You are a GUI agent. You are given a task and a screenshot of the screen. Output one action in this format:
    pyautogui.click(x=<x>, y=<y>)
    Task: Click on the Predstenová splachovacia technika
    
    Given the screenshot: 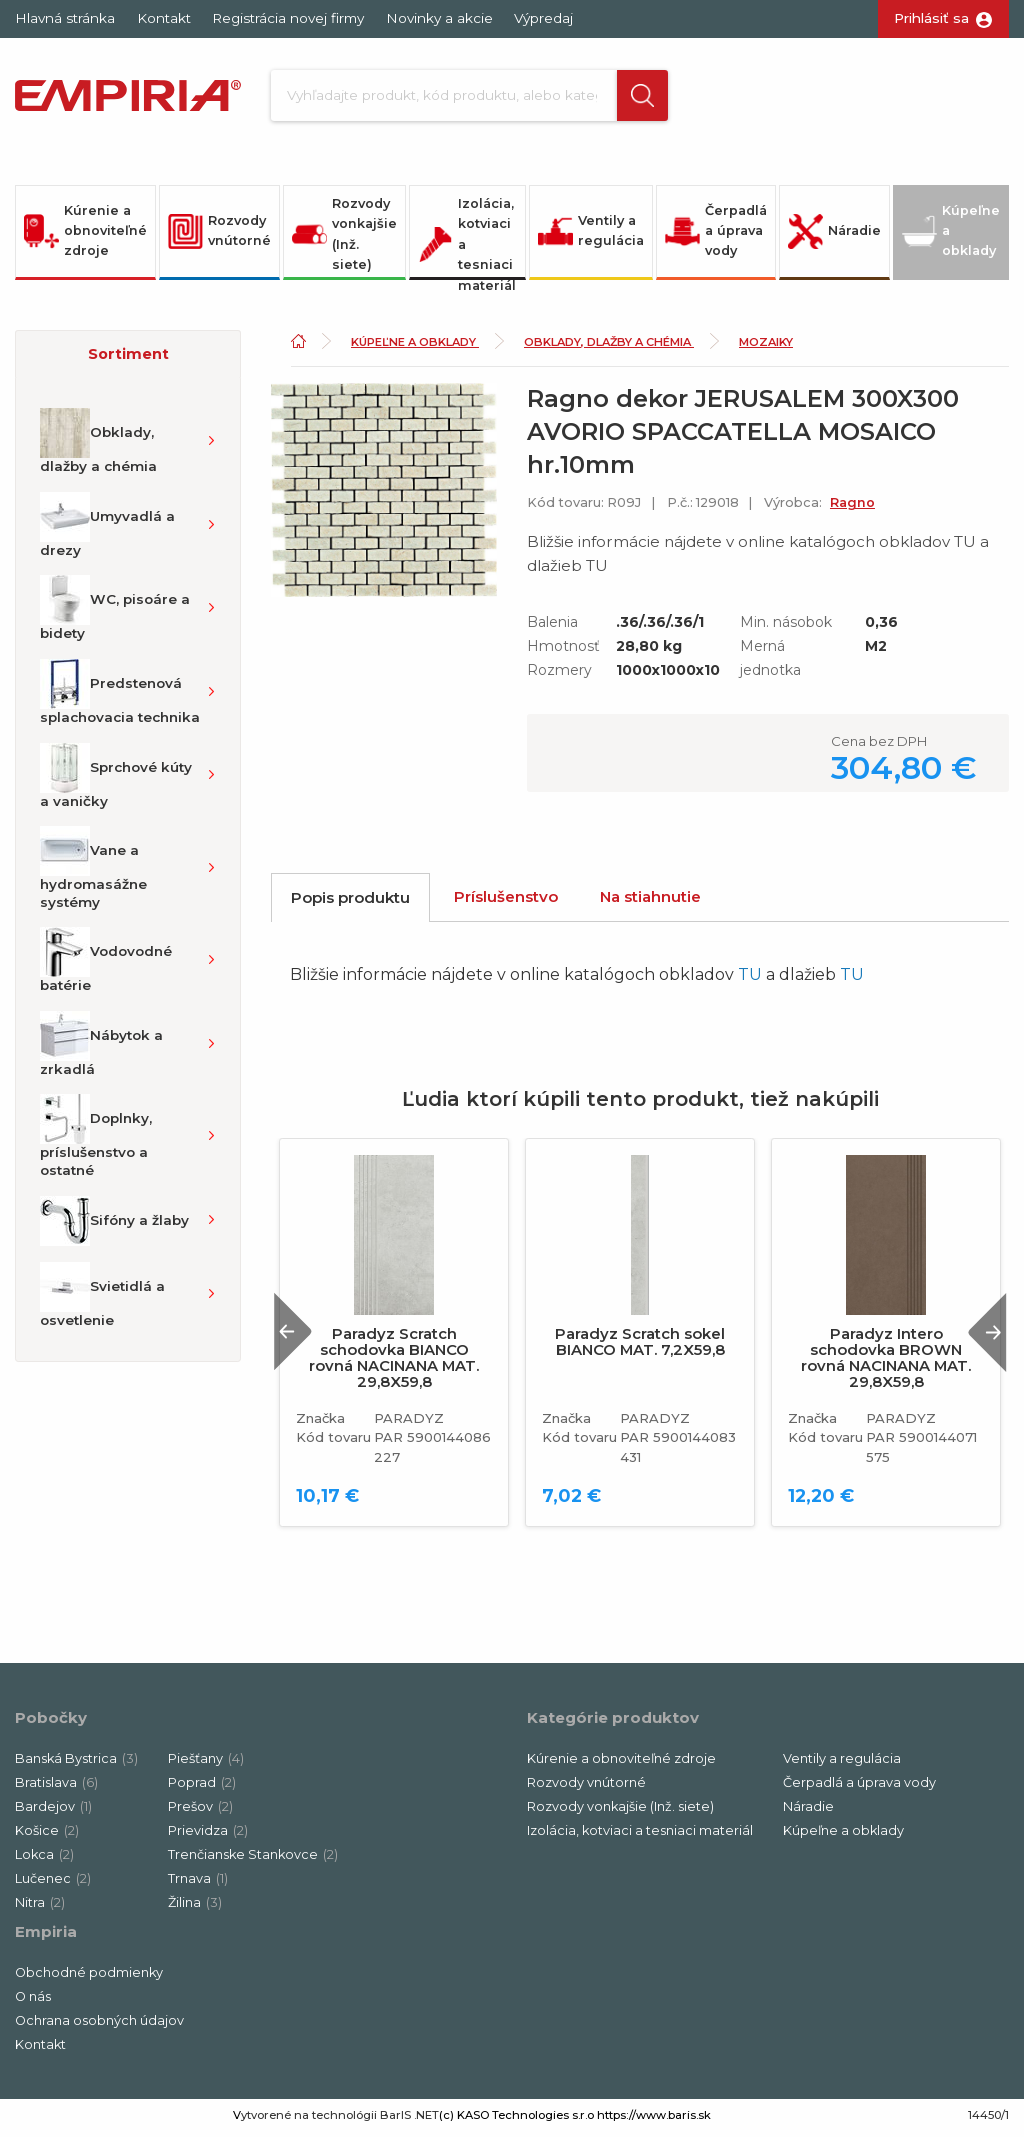 What is the action you would take?
    pyautogui.click(x=120, y=697)
    